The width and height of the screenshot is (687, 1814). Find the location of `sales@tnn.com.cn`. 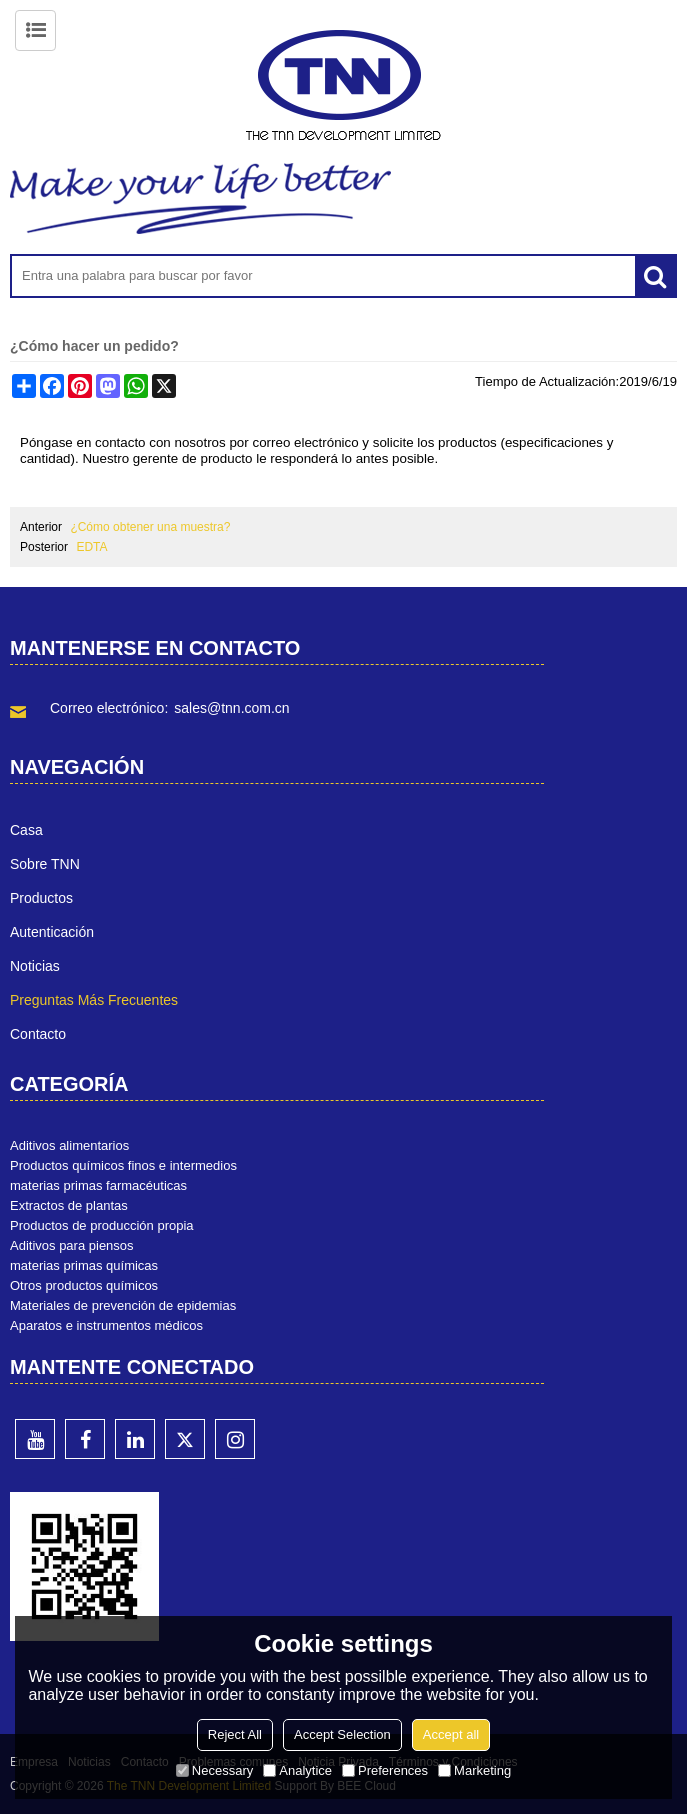

sales@tnn.com.cn is located at coordinates (231, 708).